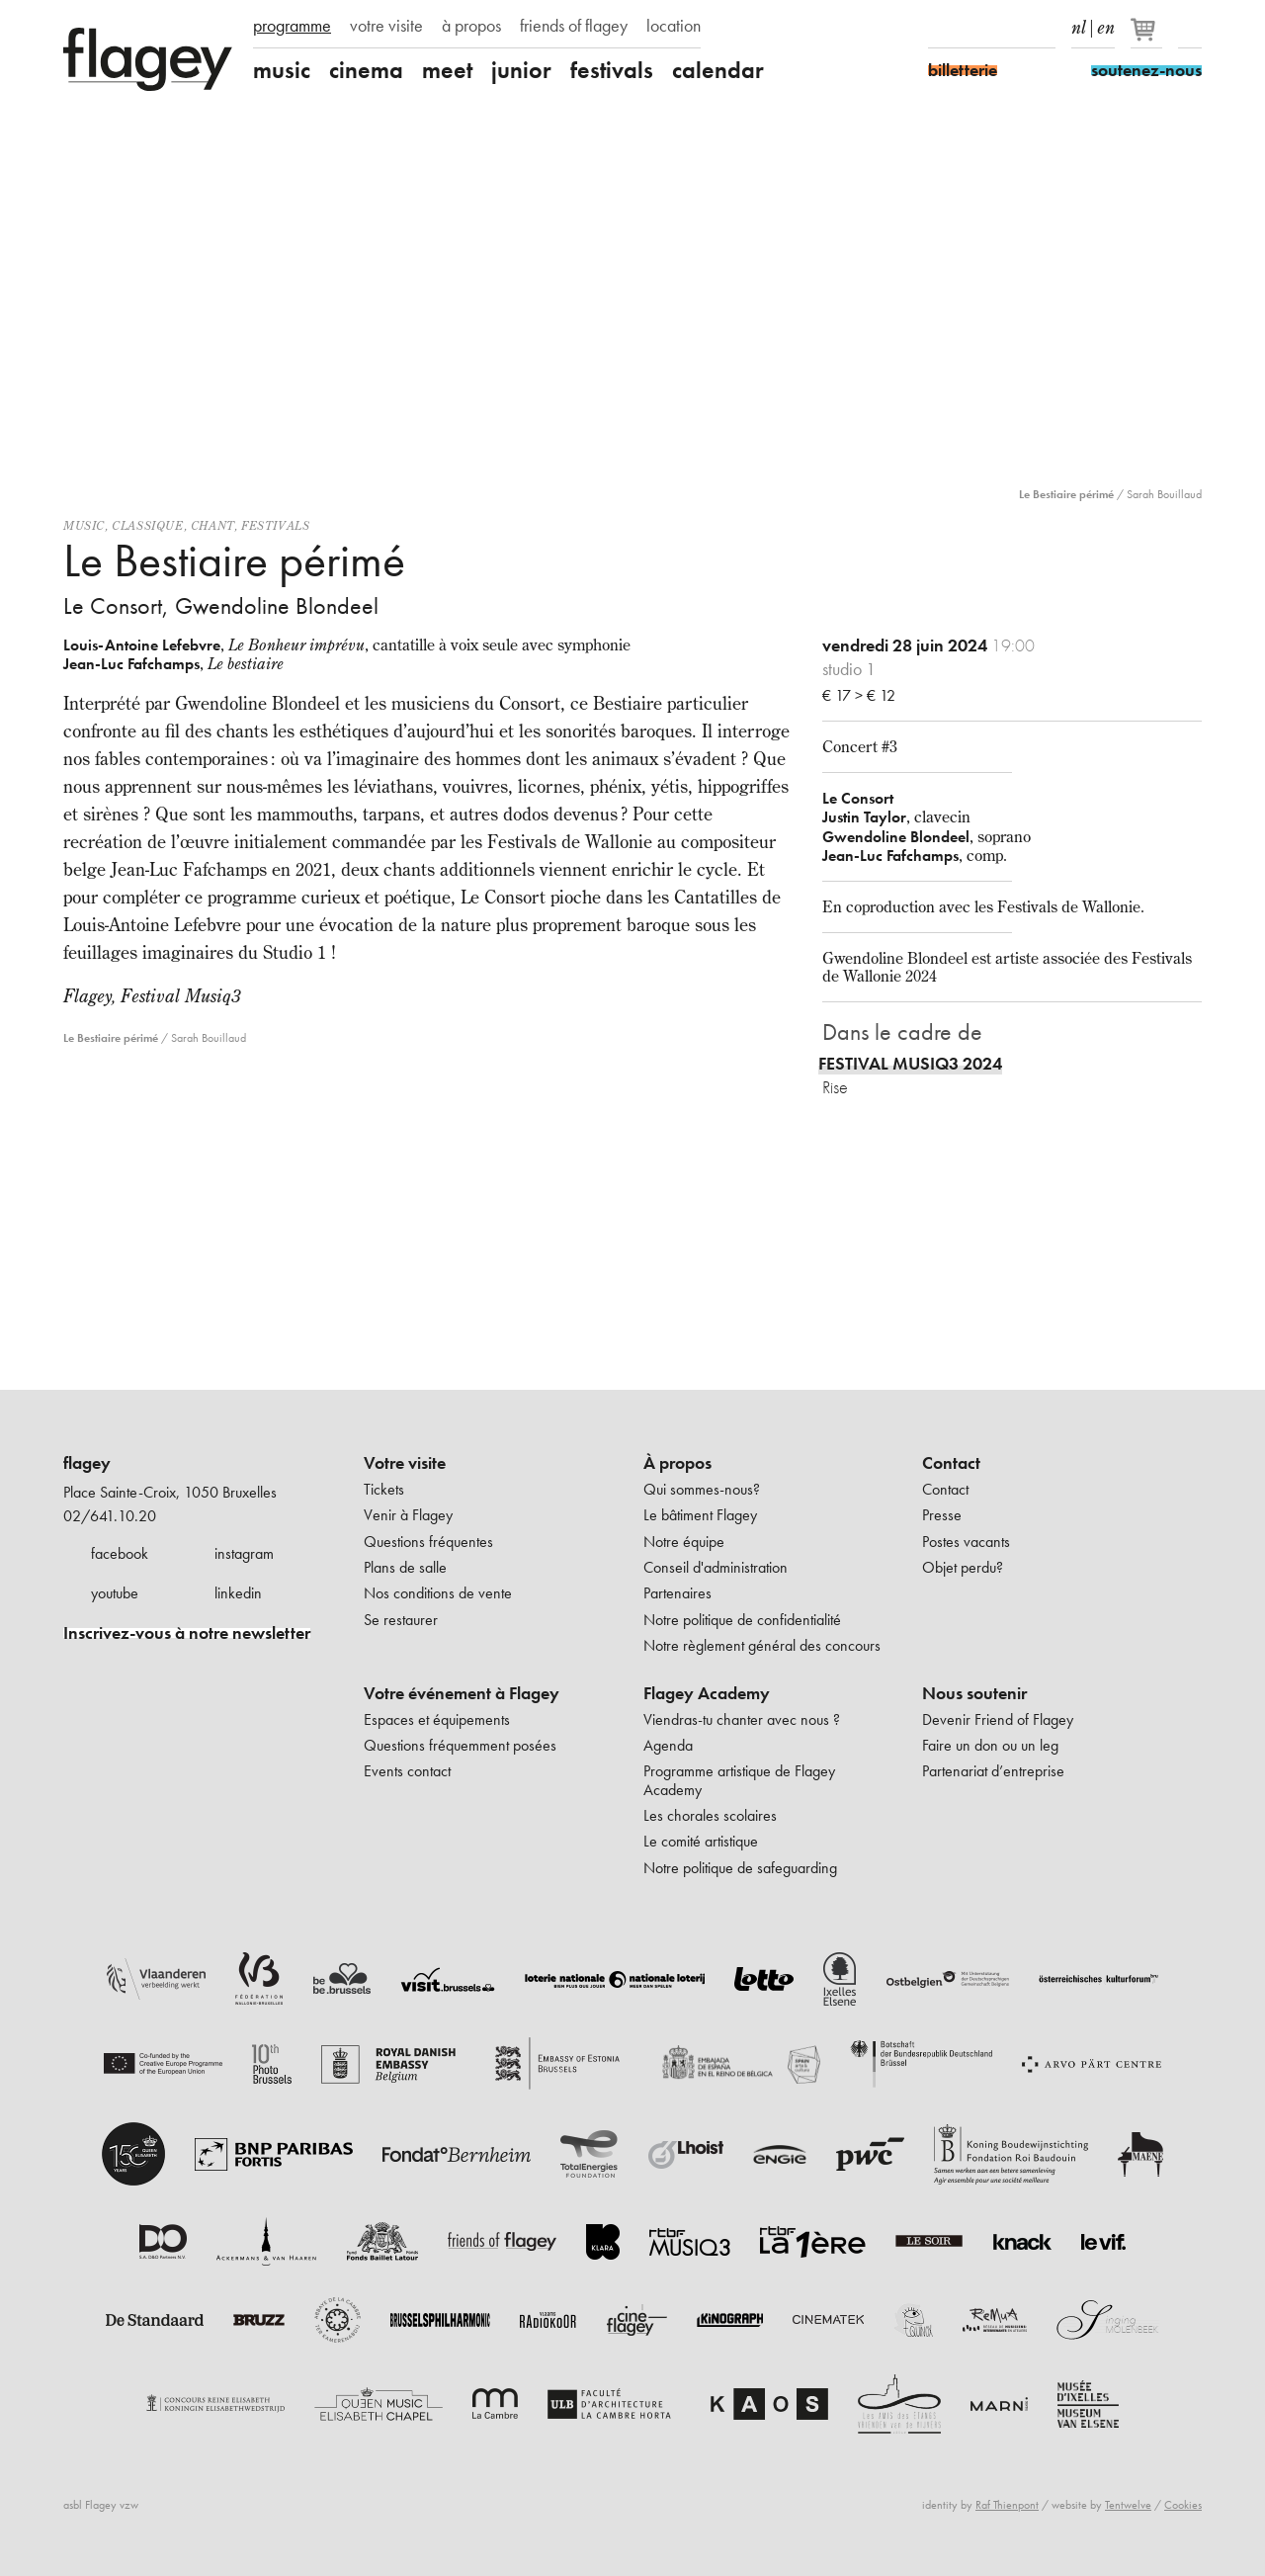 This screenshot has height=2576, width=1265. I want to click on 02/641.10.20, so click(109, 1515).